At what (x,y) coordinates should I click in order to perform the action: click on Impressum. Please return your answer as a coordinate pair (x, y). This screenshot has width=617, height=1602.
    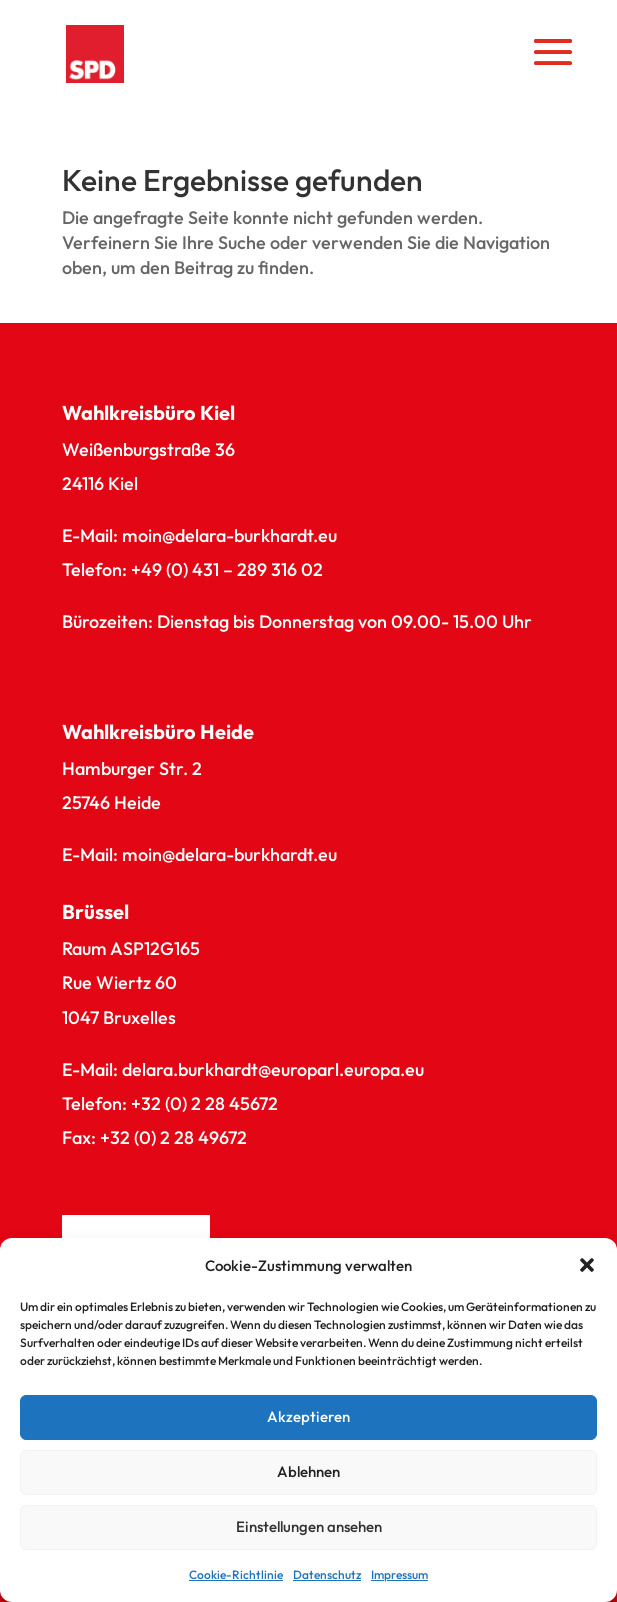
    Looking at the image, I should click on (399, 1574).